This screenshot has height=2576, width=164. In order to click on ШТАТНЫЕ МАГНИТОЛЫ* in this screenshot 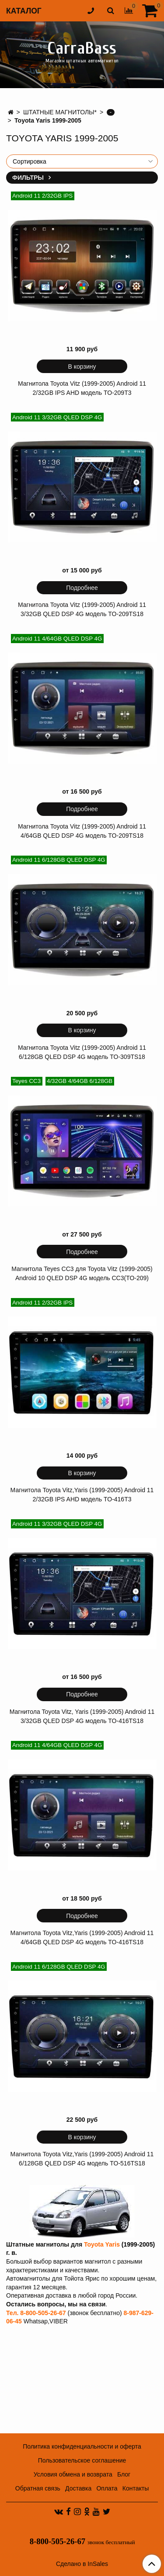, I will do `click(60, 112)`.